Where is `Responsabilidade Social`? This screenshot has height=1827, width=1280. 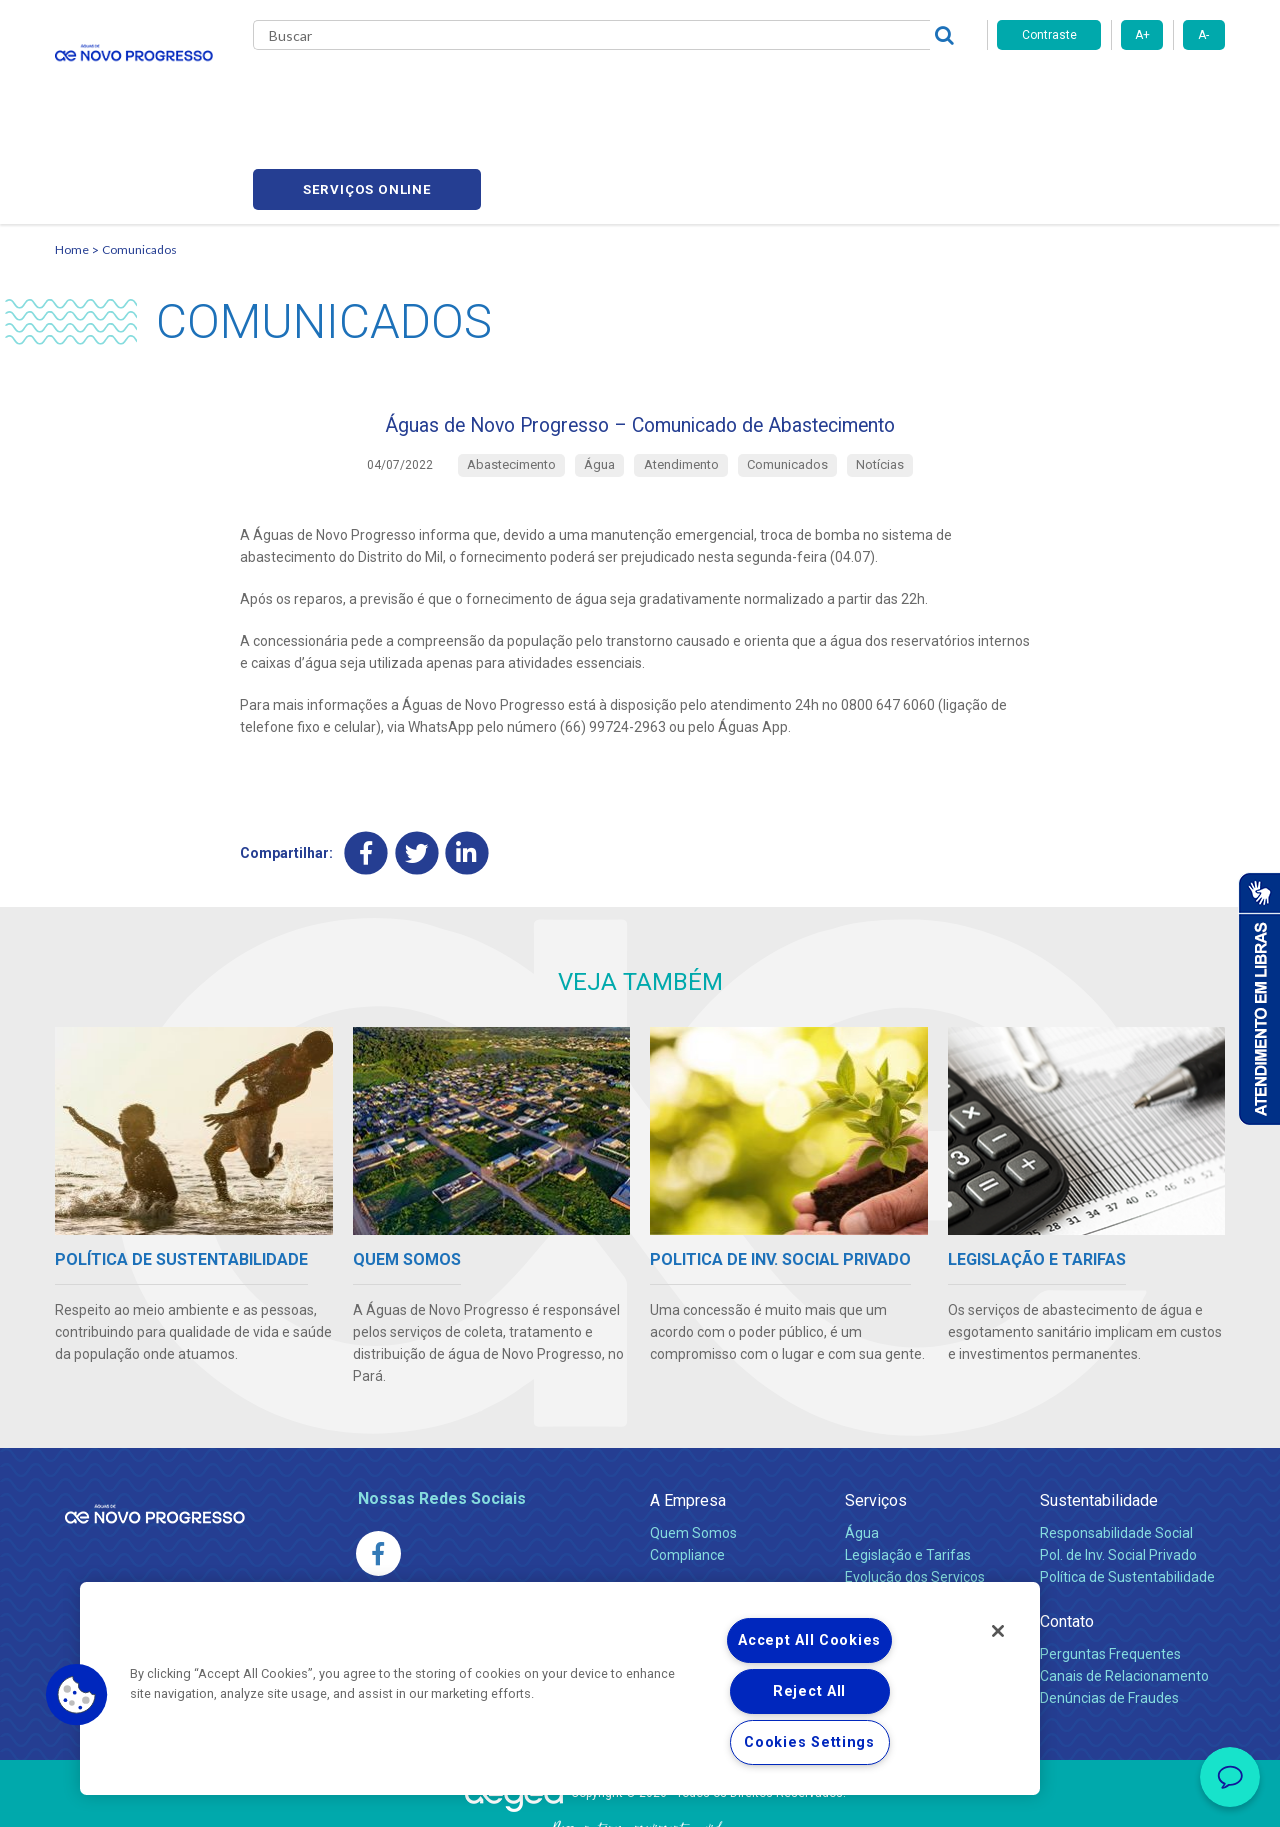 Responsabilidade Social is located at coordinates (1116, 1450).